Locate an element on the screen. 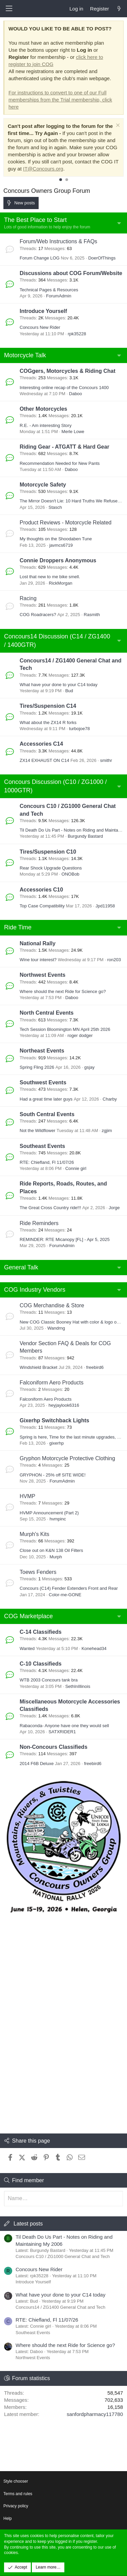 This screenshot has height=2576, width=127. Style chooser is located at coordinates (15, 2481).